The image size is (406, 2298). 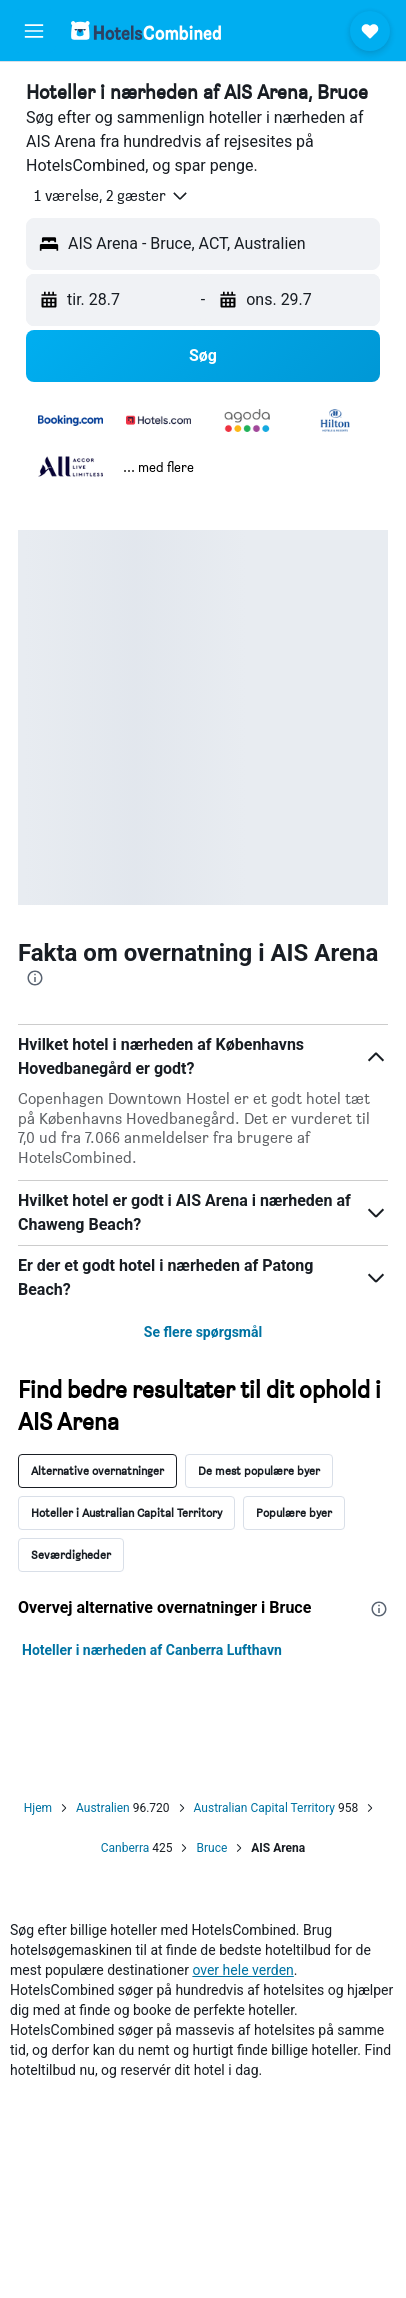 What do you see at coordinates (242, 1970) in the screenshot?
I see `over hele verden` at bounding box center [242, 1970].